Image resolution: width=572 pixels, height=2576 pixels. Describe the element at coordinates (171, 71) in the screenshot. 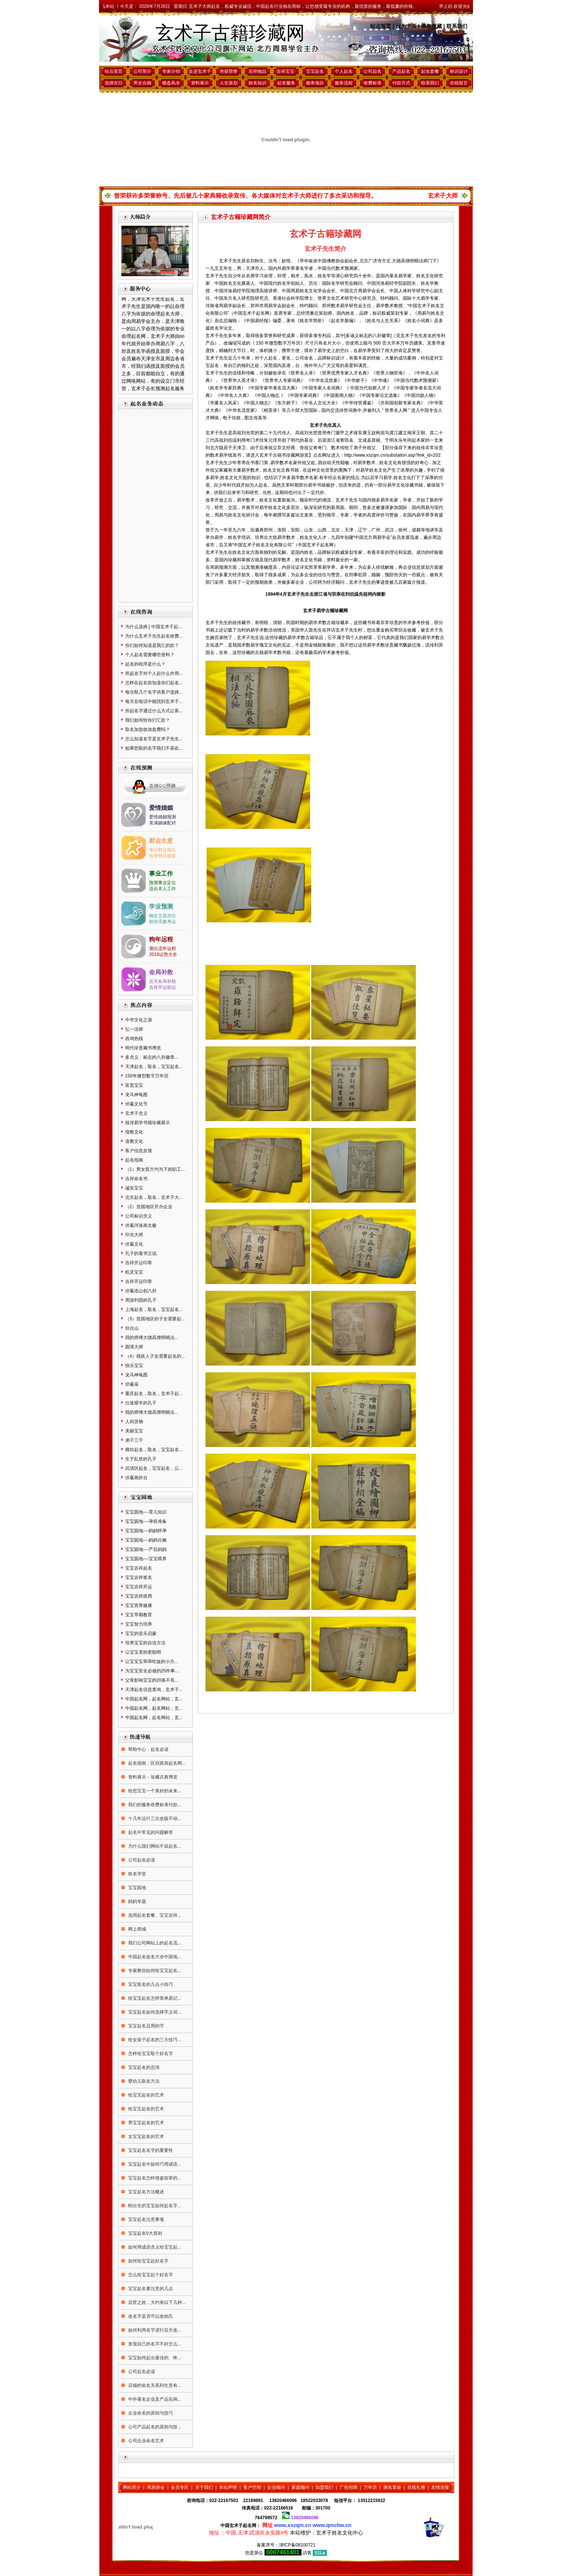

I see `专家介绍` at that location.